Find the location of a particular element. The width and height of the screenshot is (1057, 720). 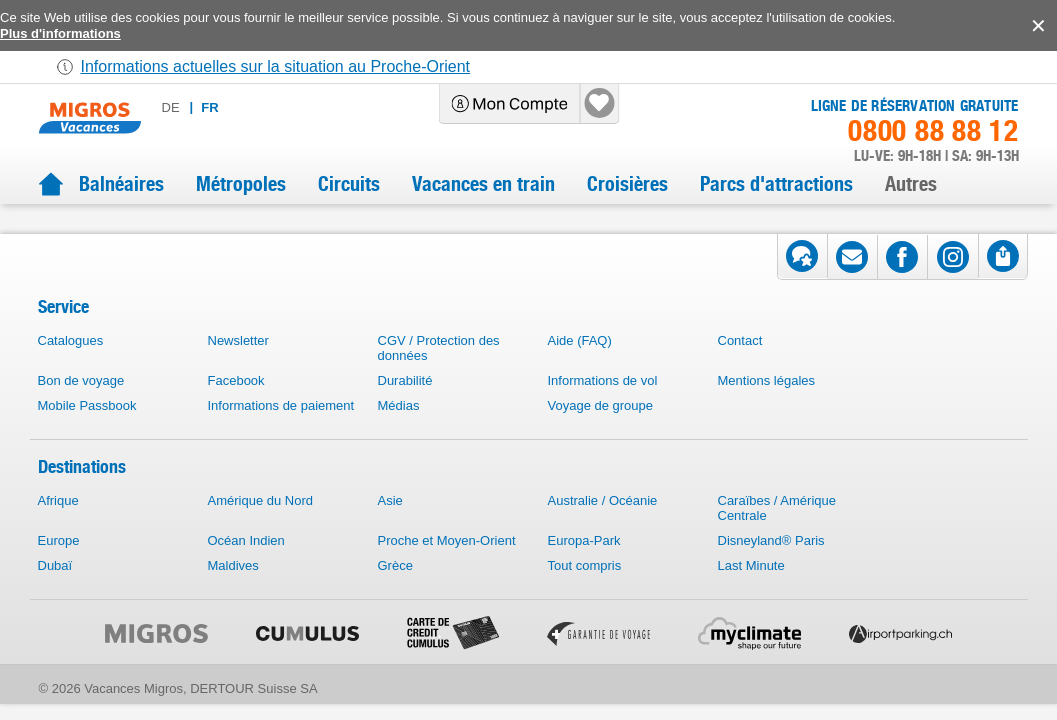

accept.button is located at coordinates (1036, 26).